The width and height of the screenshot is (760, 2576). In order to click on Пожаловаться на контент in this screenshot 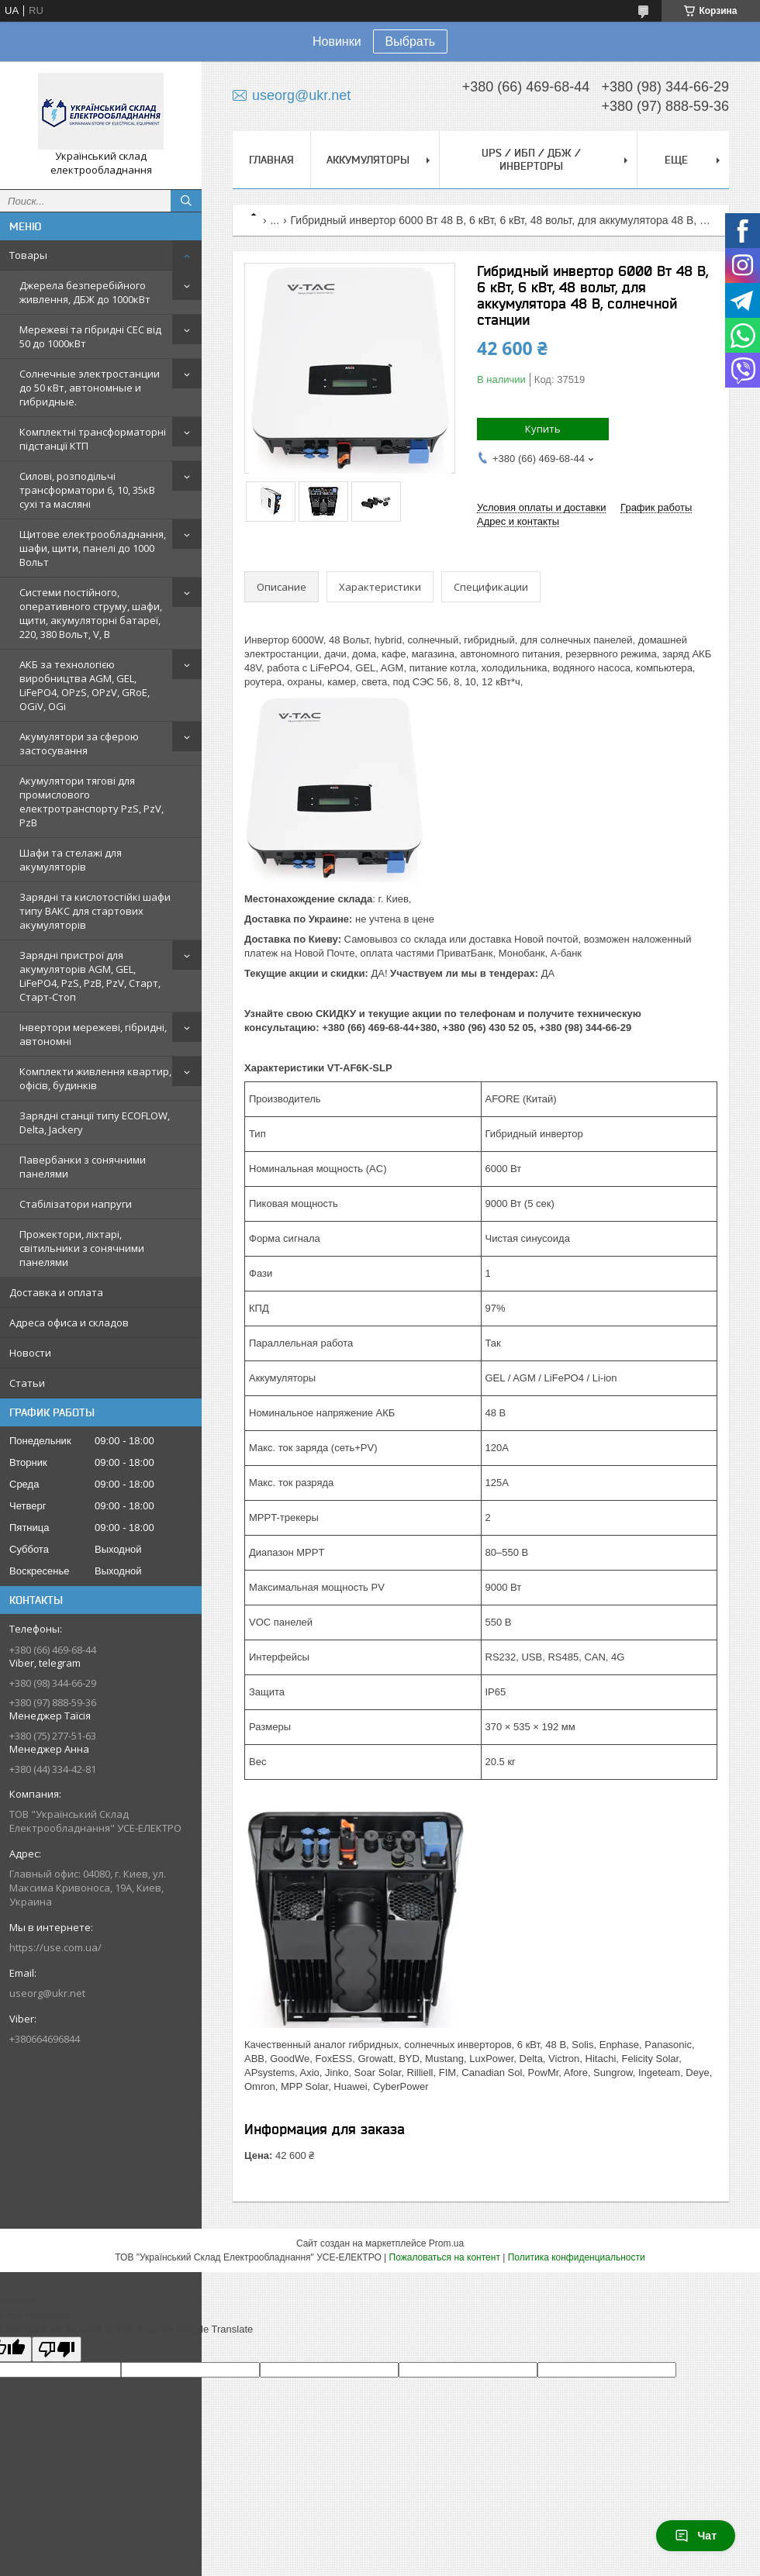, I will do `click(444, 2257)`.